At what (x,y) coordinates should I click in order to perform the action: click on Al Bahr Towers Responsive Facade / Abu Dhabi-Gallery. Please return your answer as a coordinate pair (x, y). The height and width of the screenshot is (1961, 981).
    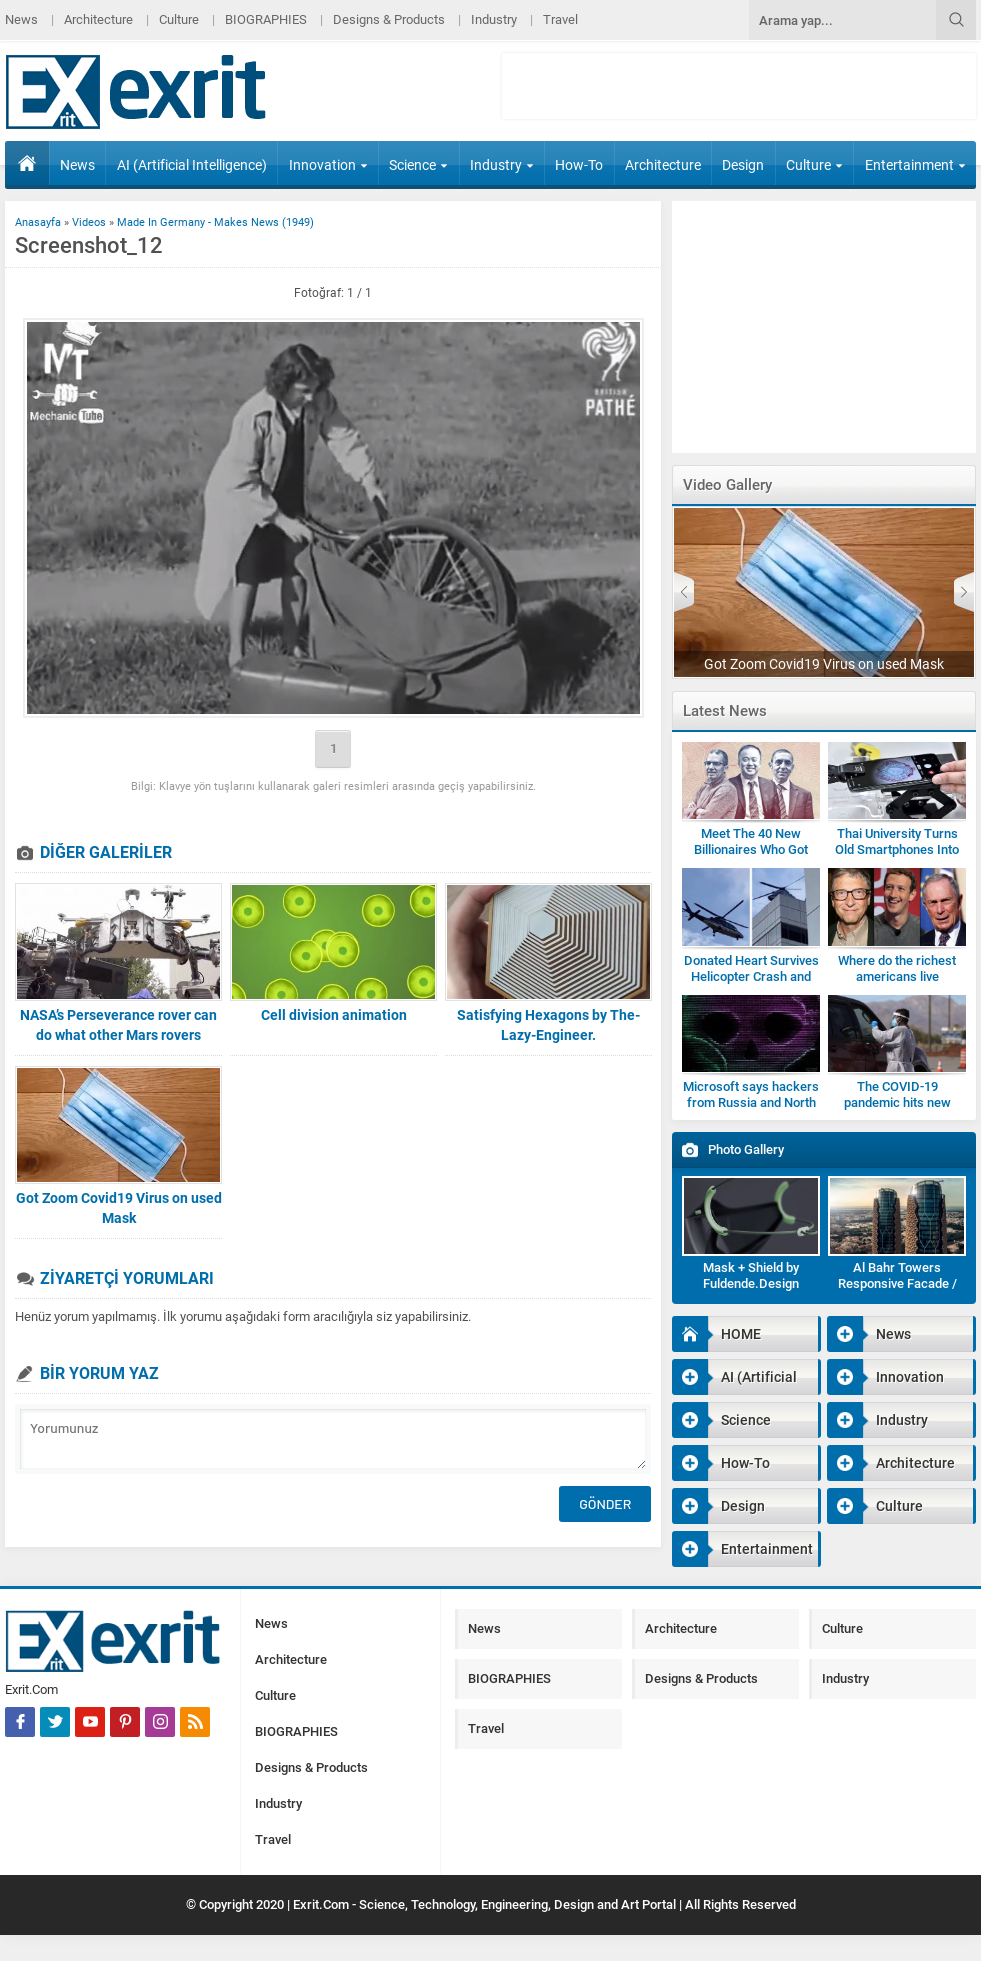
    Looking at the image, I should click on (897, 1283).